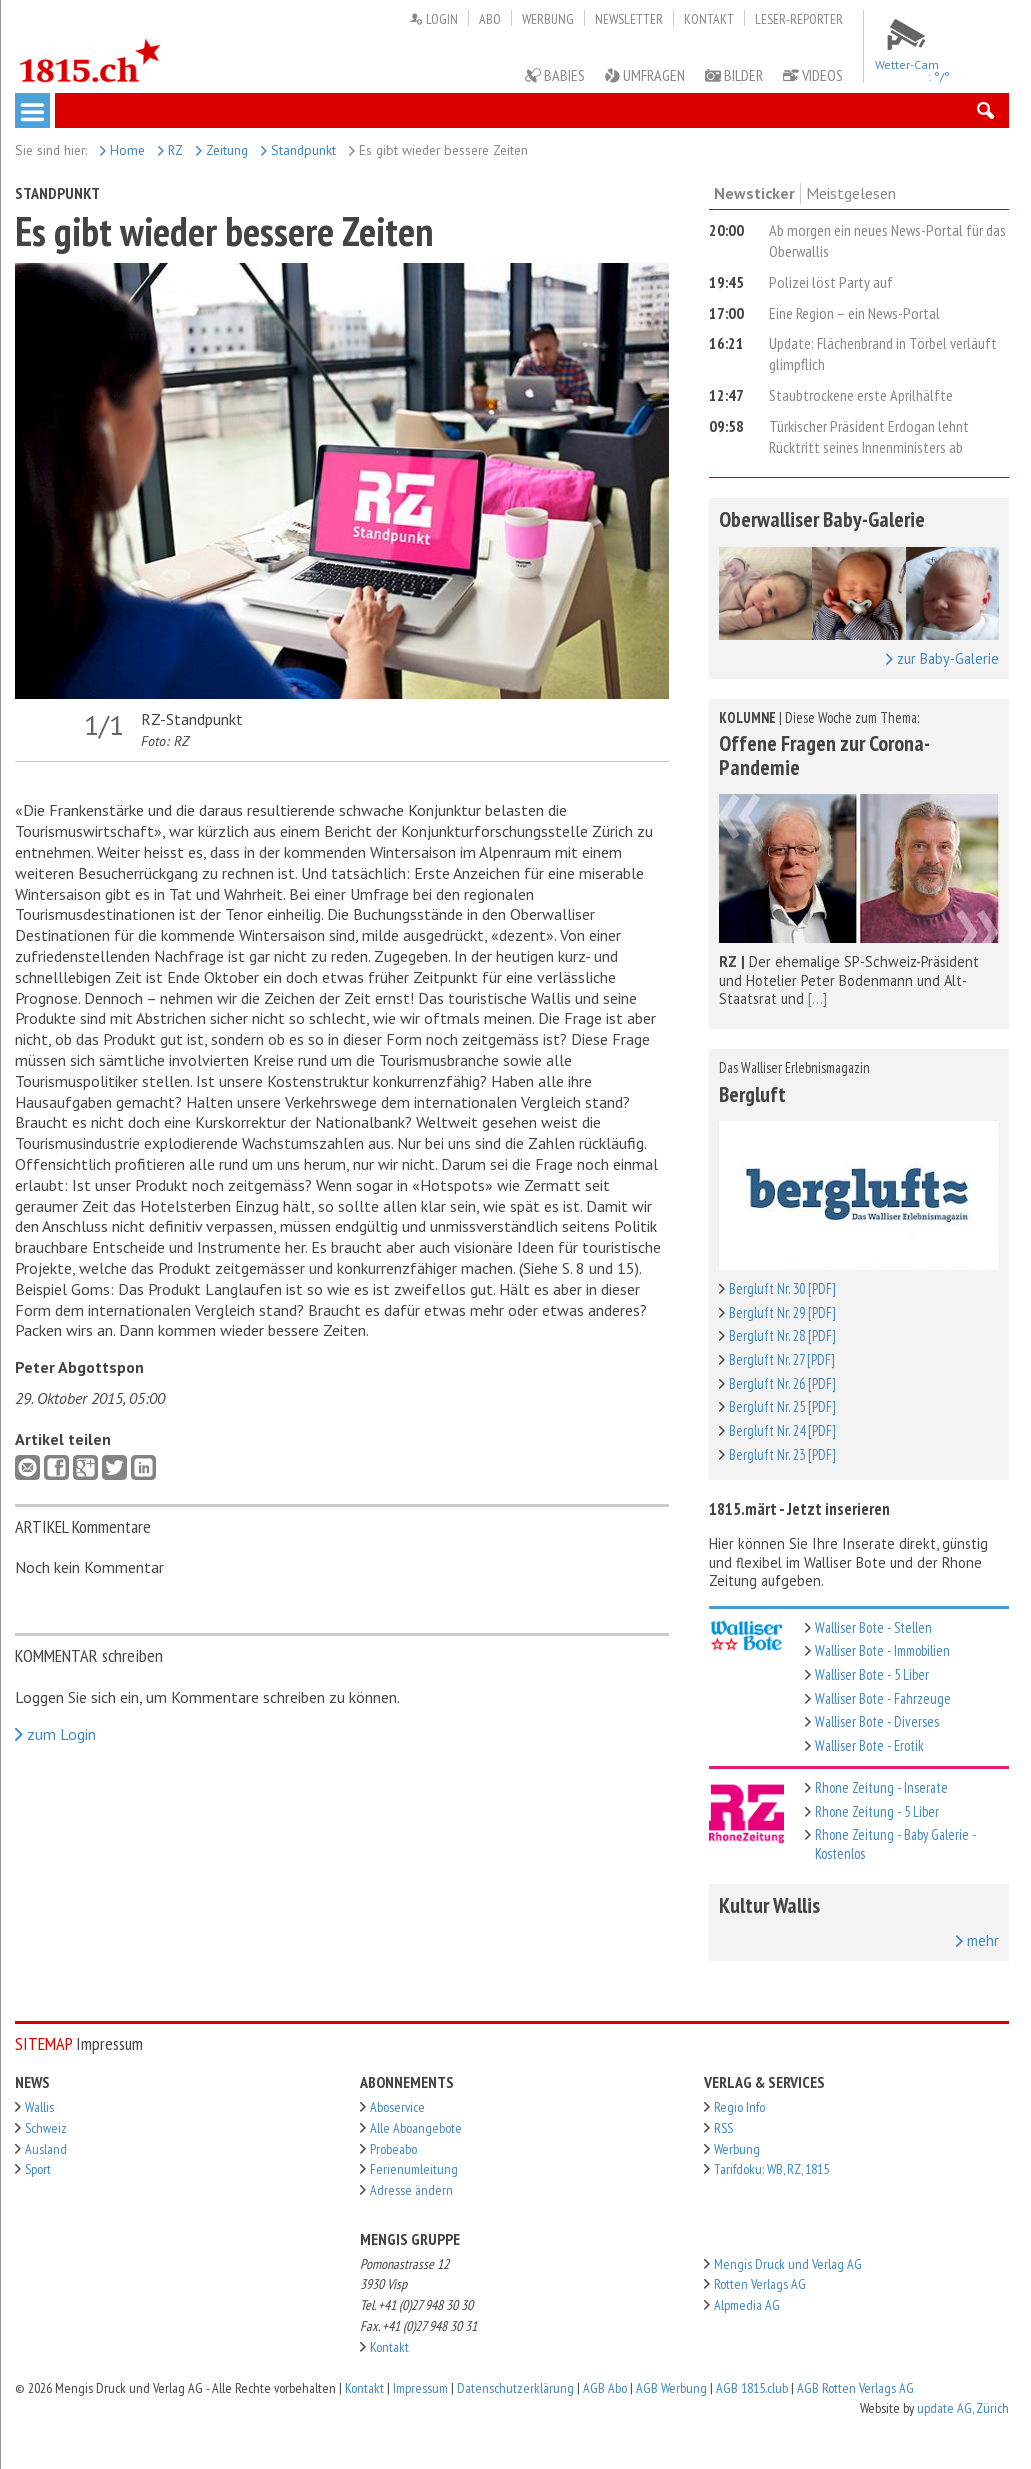  Describe the element at coordinates (393, 2149) in the screenshot. I see `Probeabo` at that location.